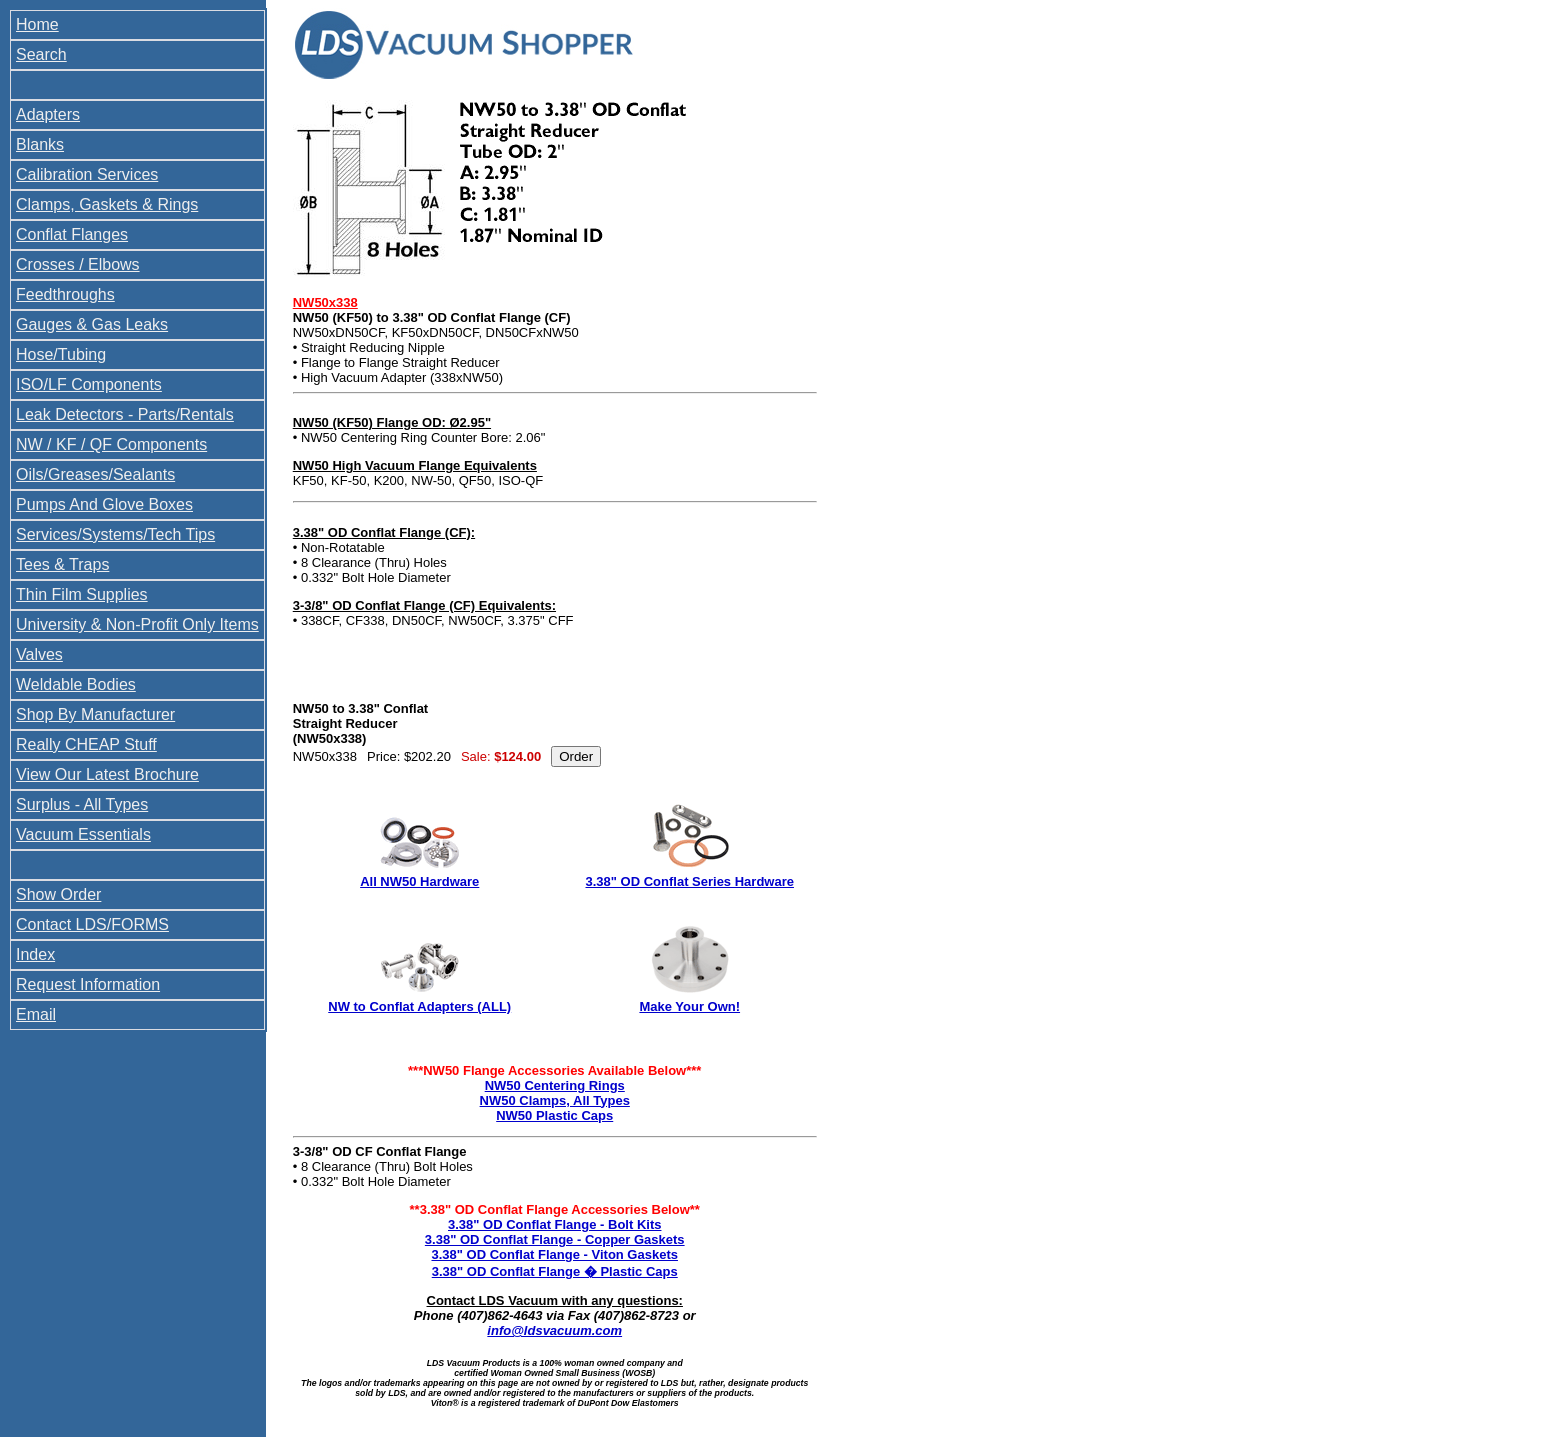 The height and width of the screenshot is (1437, 1568). I want to click on Search, so click(41, 54).